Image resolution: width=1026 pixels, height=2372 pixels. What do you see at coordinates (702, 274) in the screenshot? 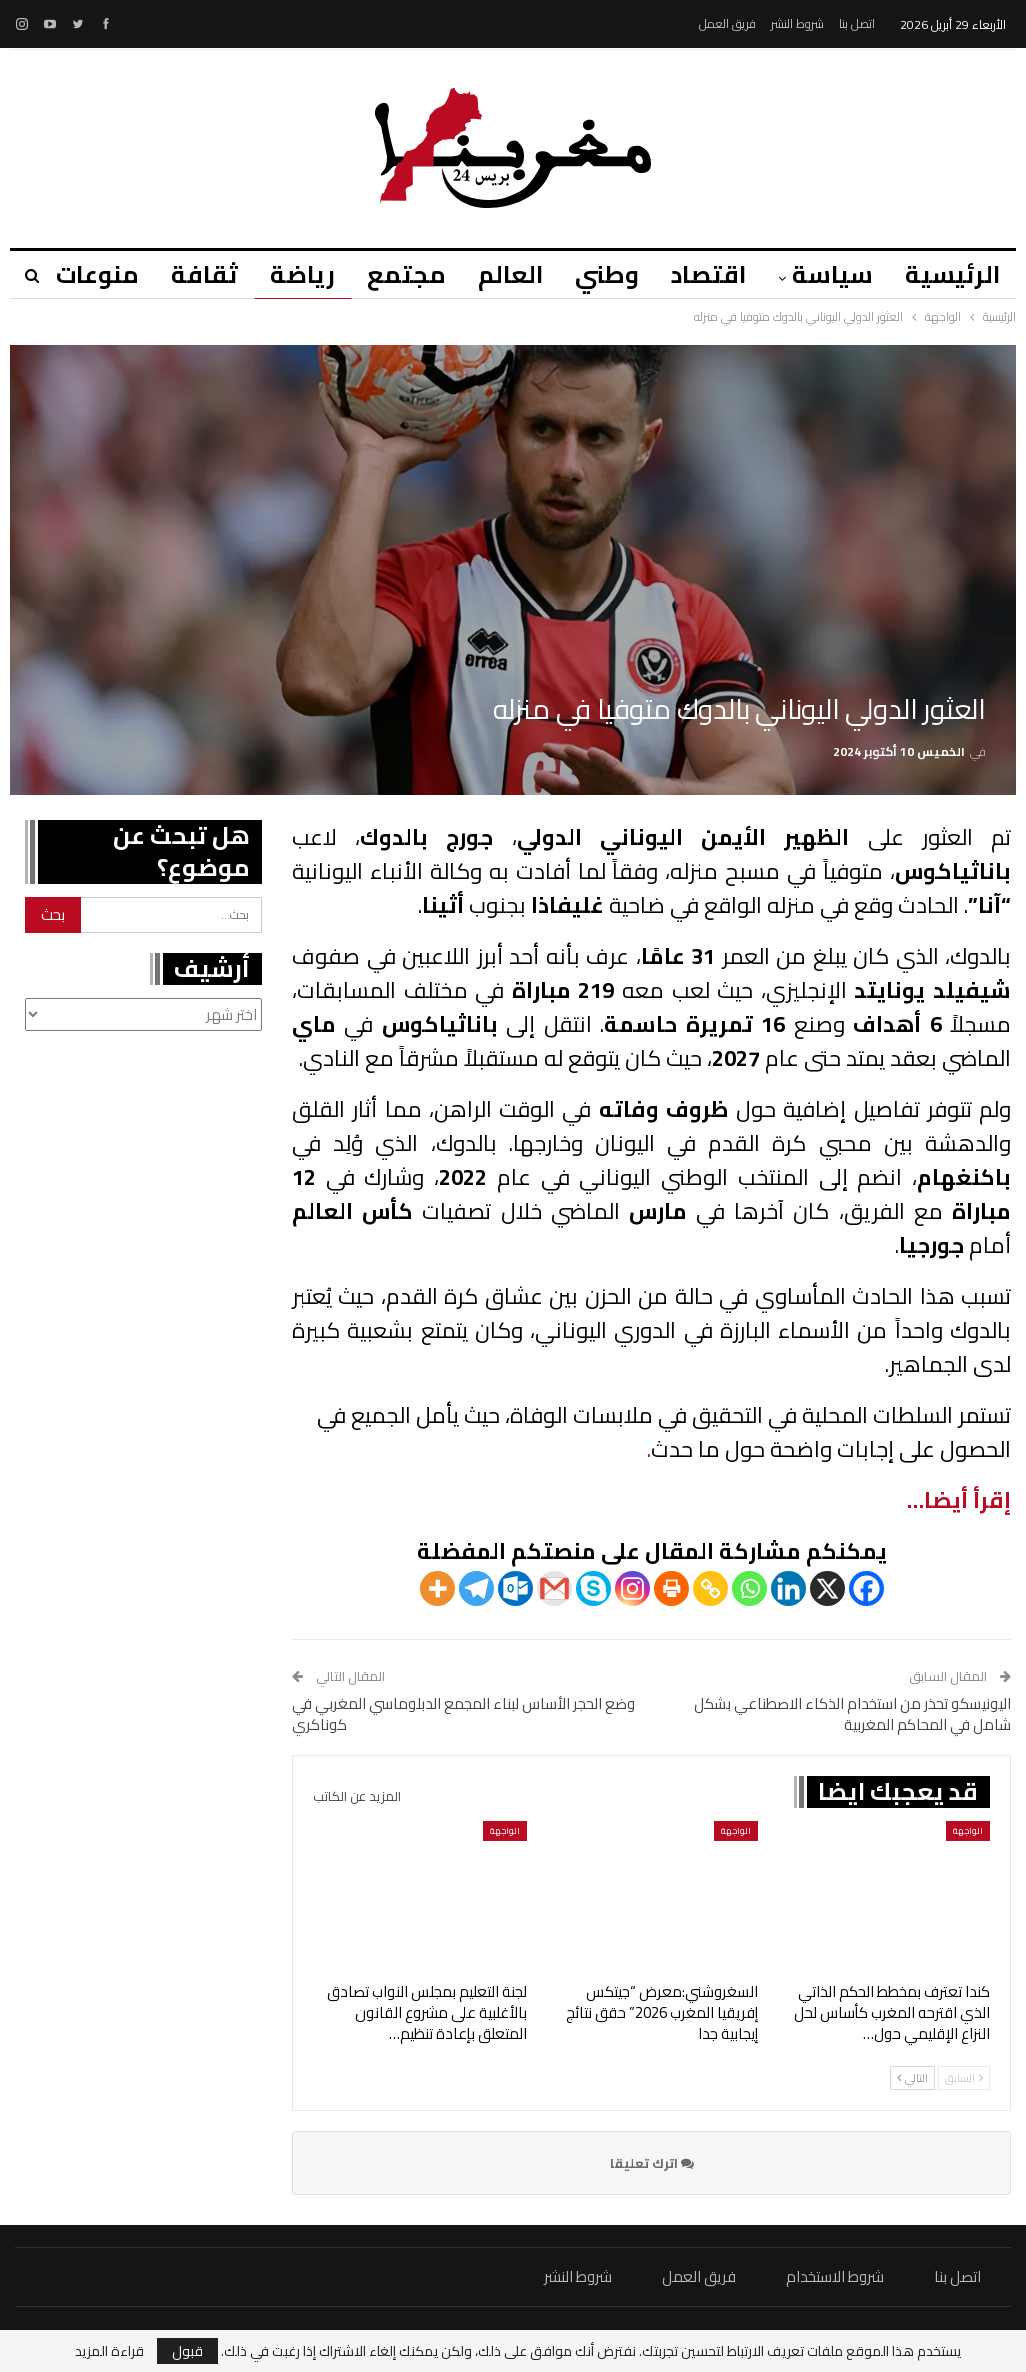
I see `اقتصاد` at bounding box center [702, 274].